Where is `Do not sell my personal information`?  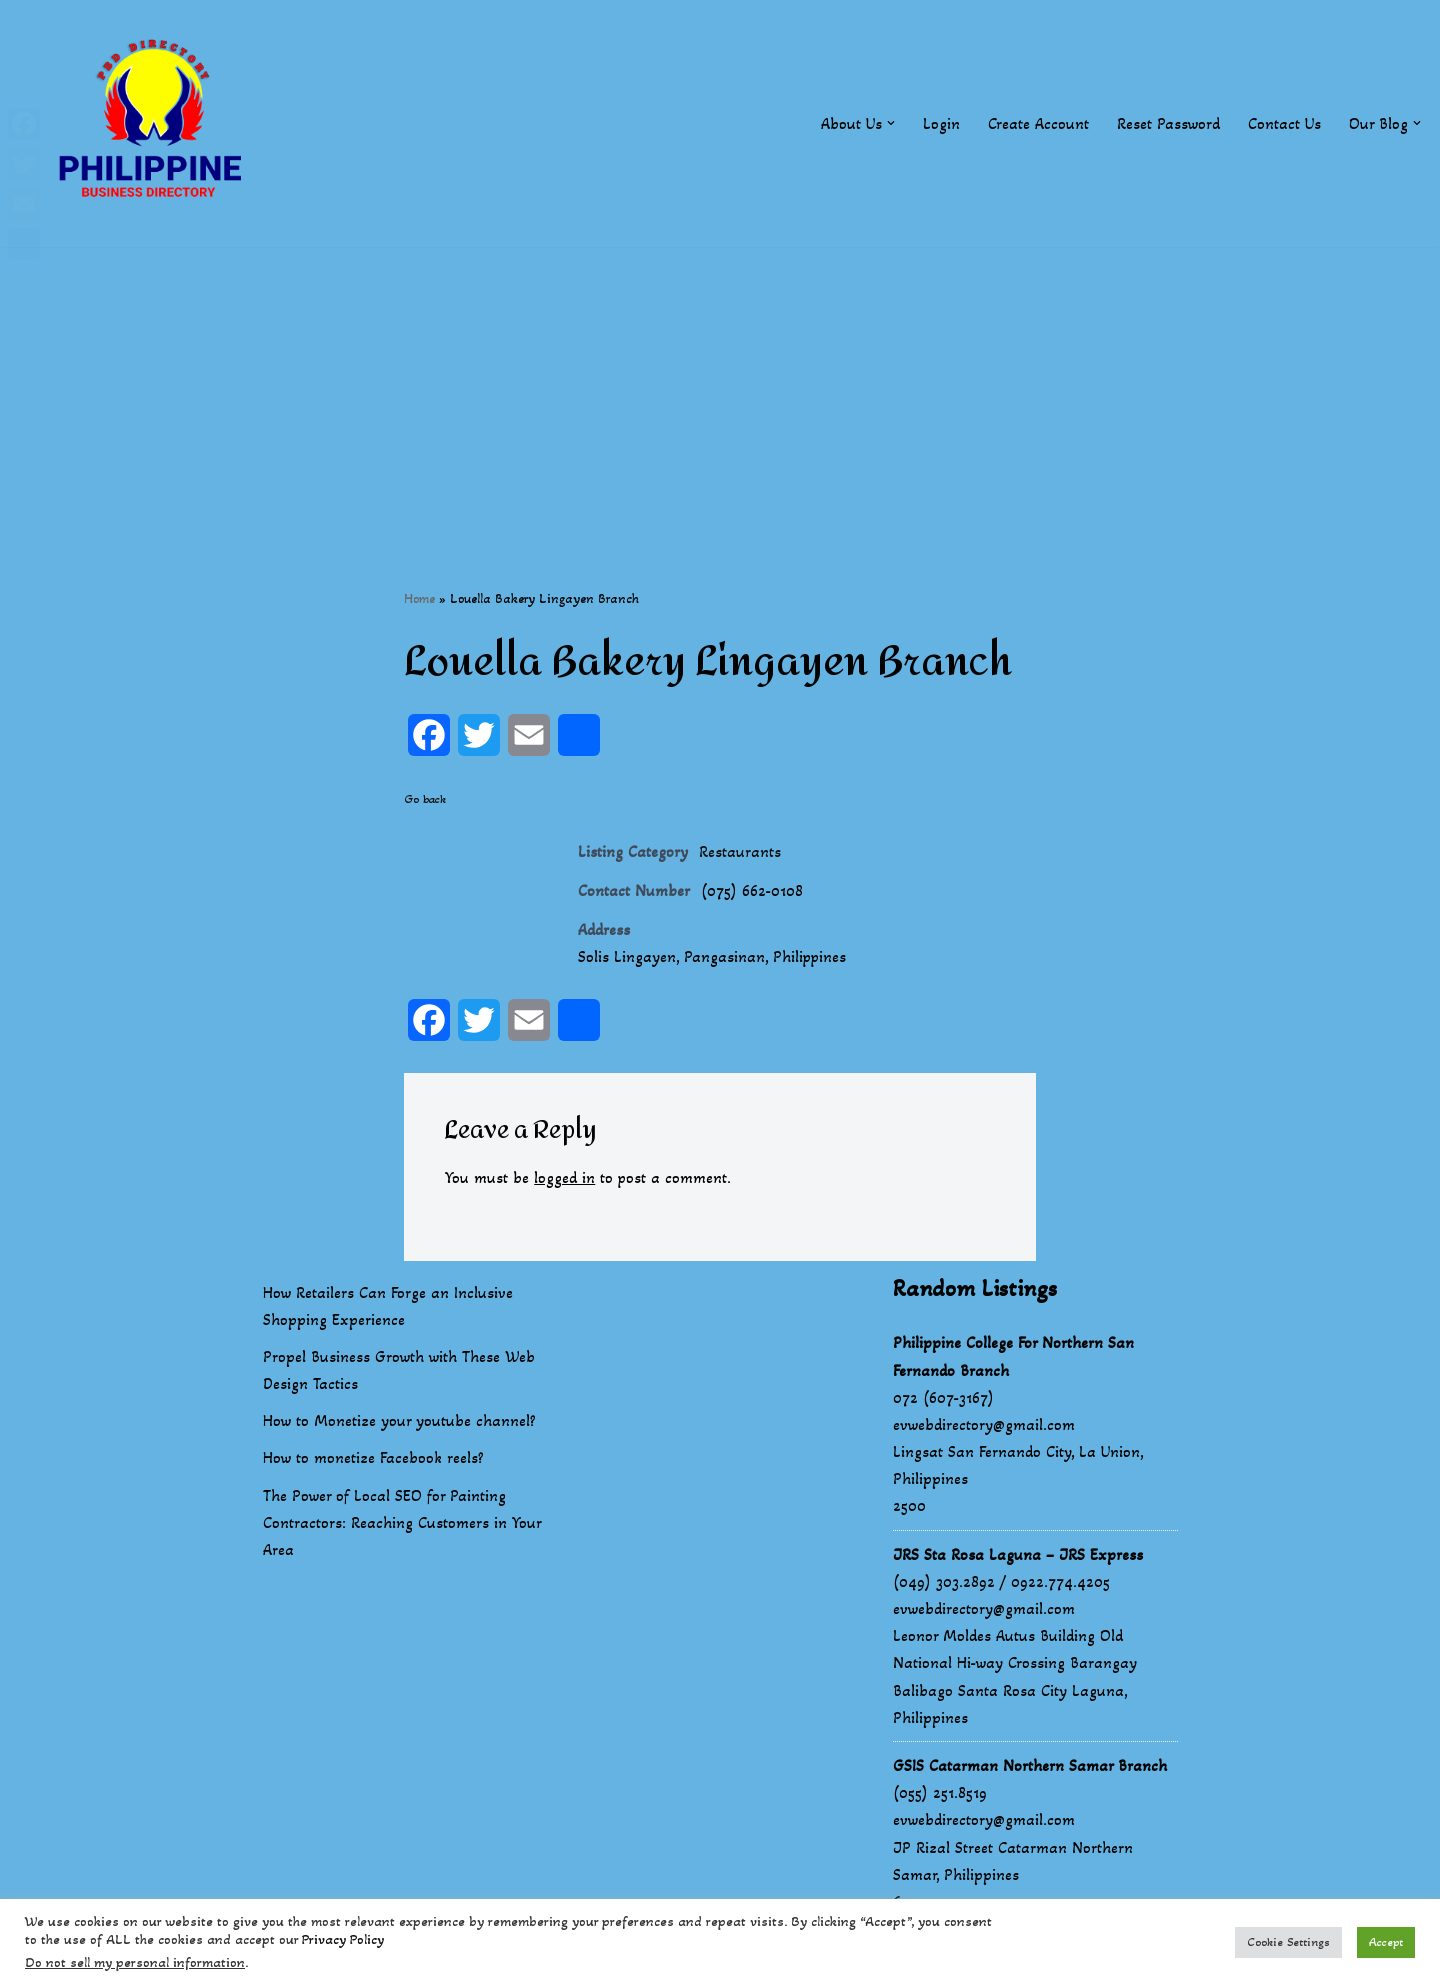 Do not sell my personal information is located at coordinates (135, 1962).